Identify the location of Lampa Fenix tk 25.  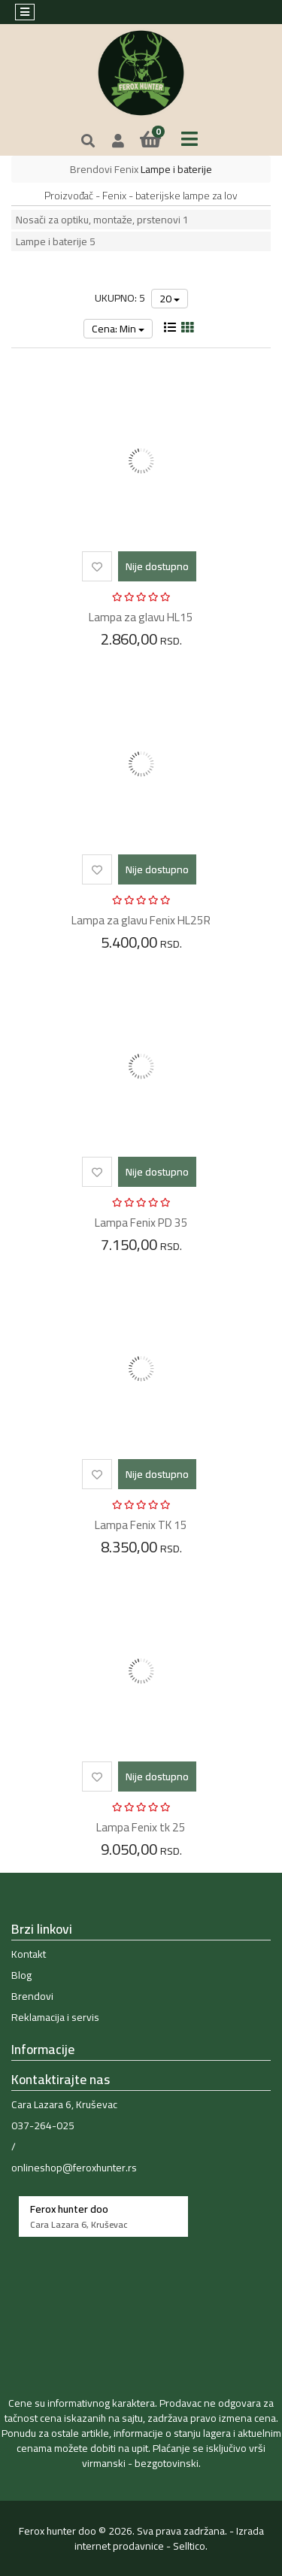
(141, 1827).